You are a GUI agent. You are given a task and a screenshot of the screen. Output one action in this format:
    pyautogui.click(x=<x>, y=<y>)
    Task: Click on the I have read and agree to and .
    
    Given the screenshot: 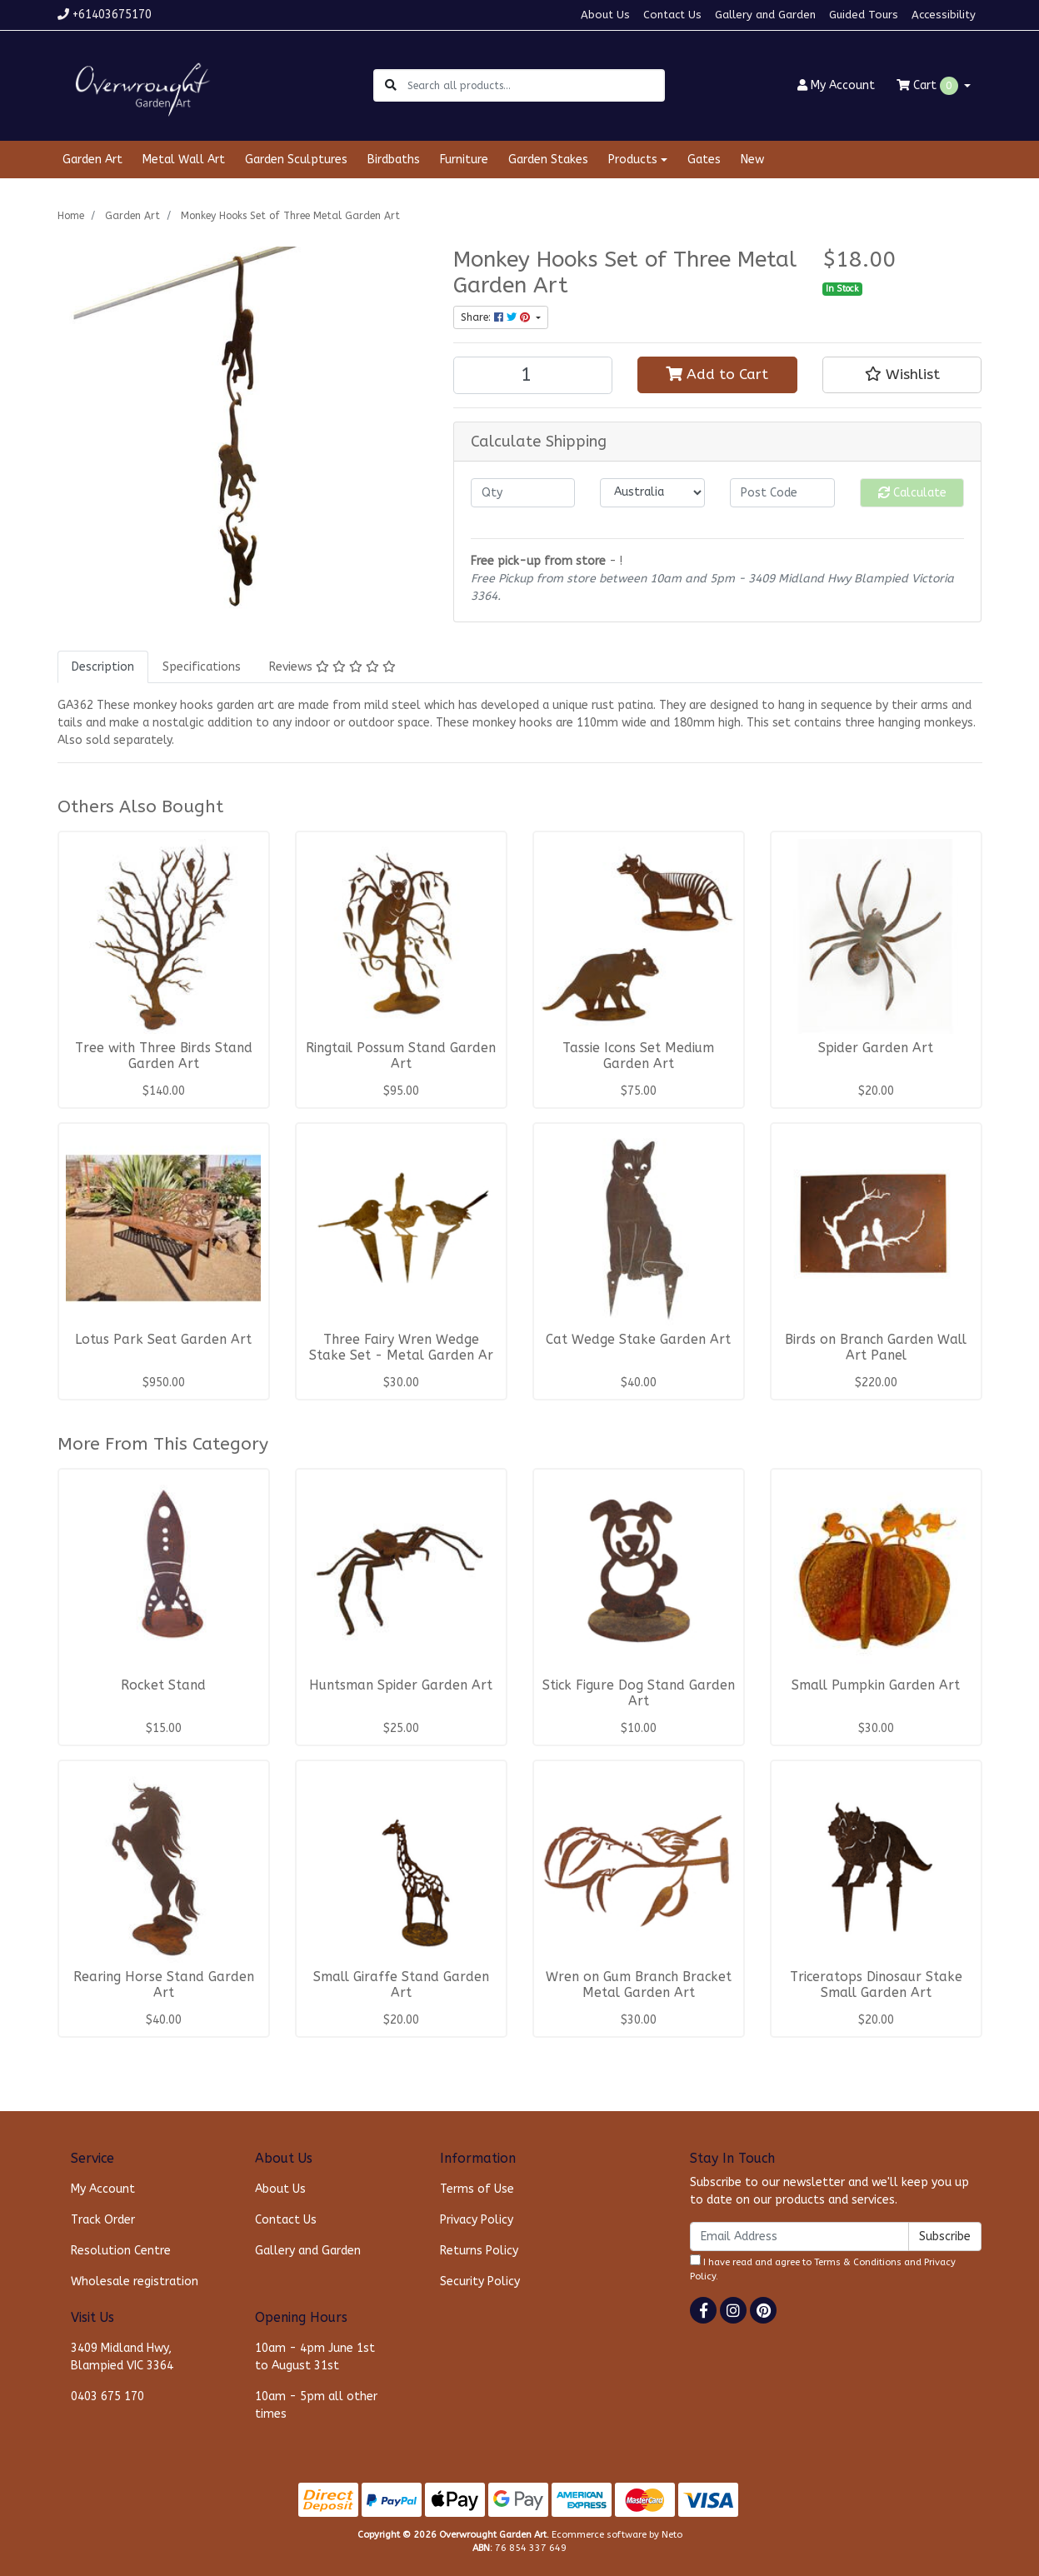 What is the action you would take?
    pyautogui.click(x=823, y=2268)
    